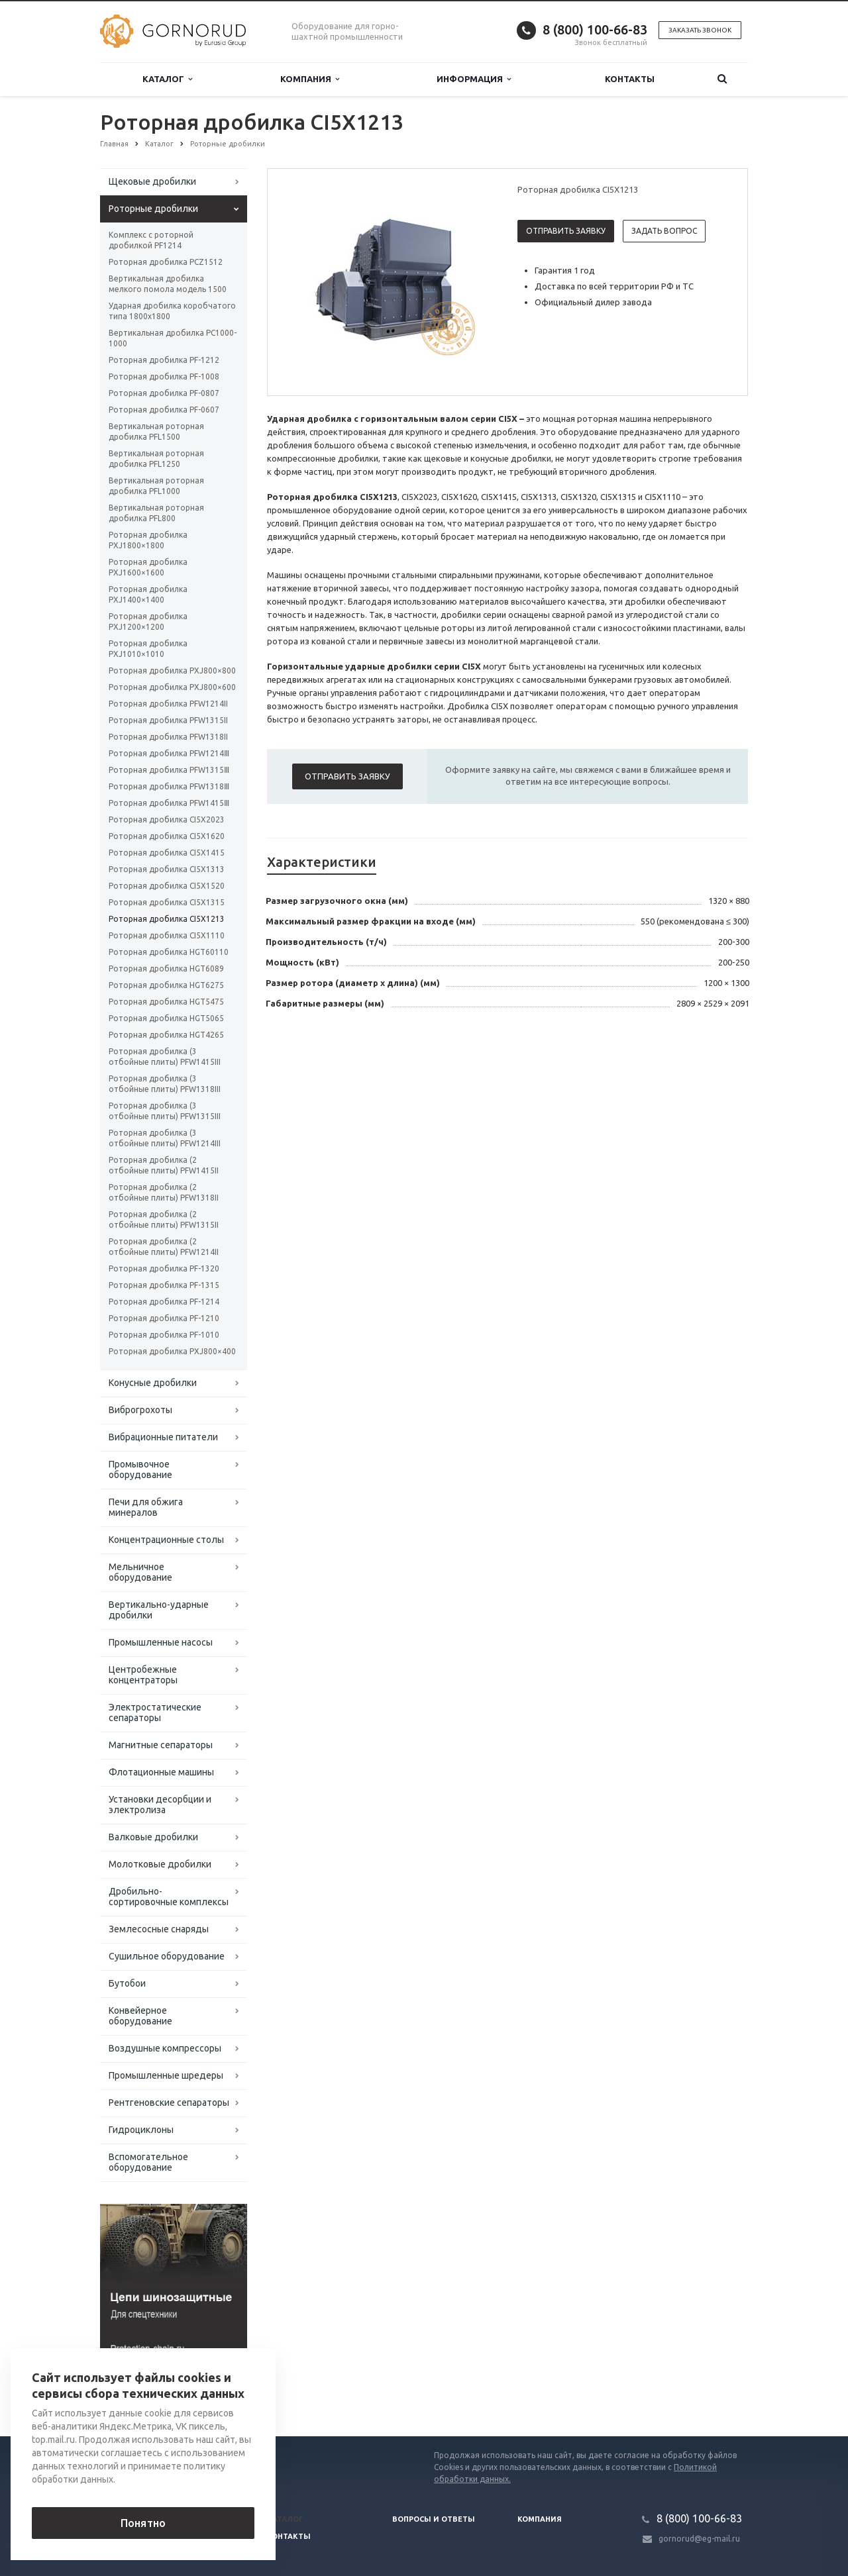 The width and height of the screenshot is (848, 2576). What do you see at coordinates (148, 2162) in the screenshot?
I see `Вспомогательное оборудование` at bounding box center [148, 2162].